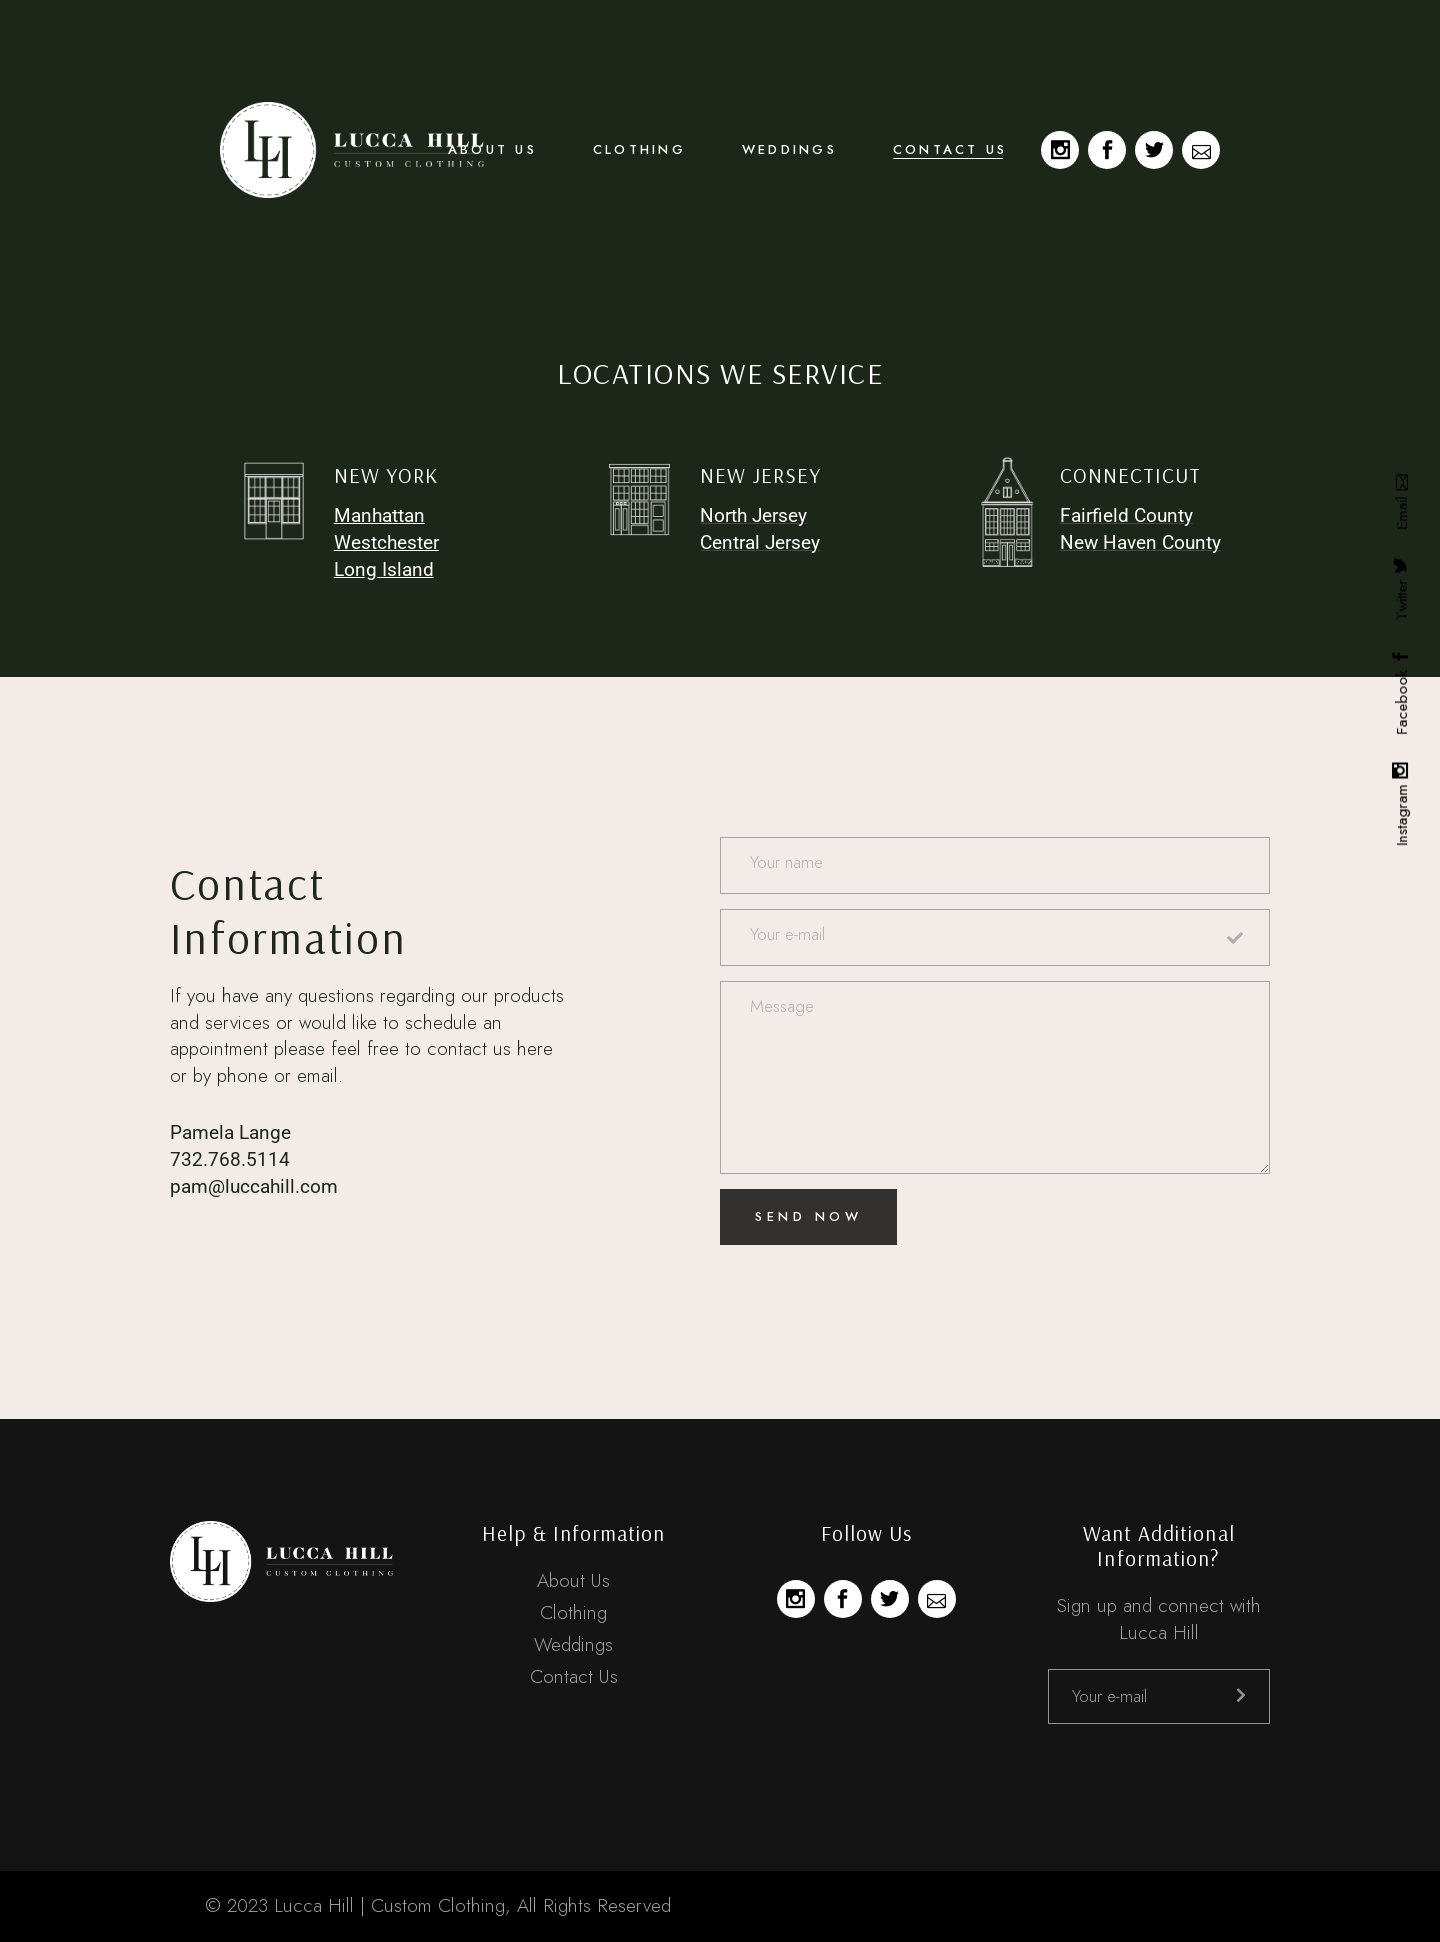 The height and width of the screenshot is (1942, 1440). What do you see at coordinates (254, 1186) in the screenshot?
I see `pam@luccahill.com` at bounding box center [254, 1186].